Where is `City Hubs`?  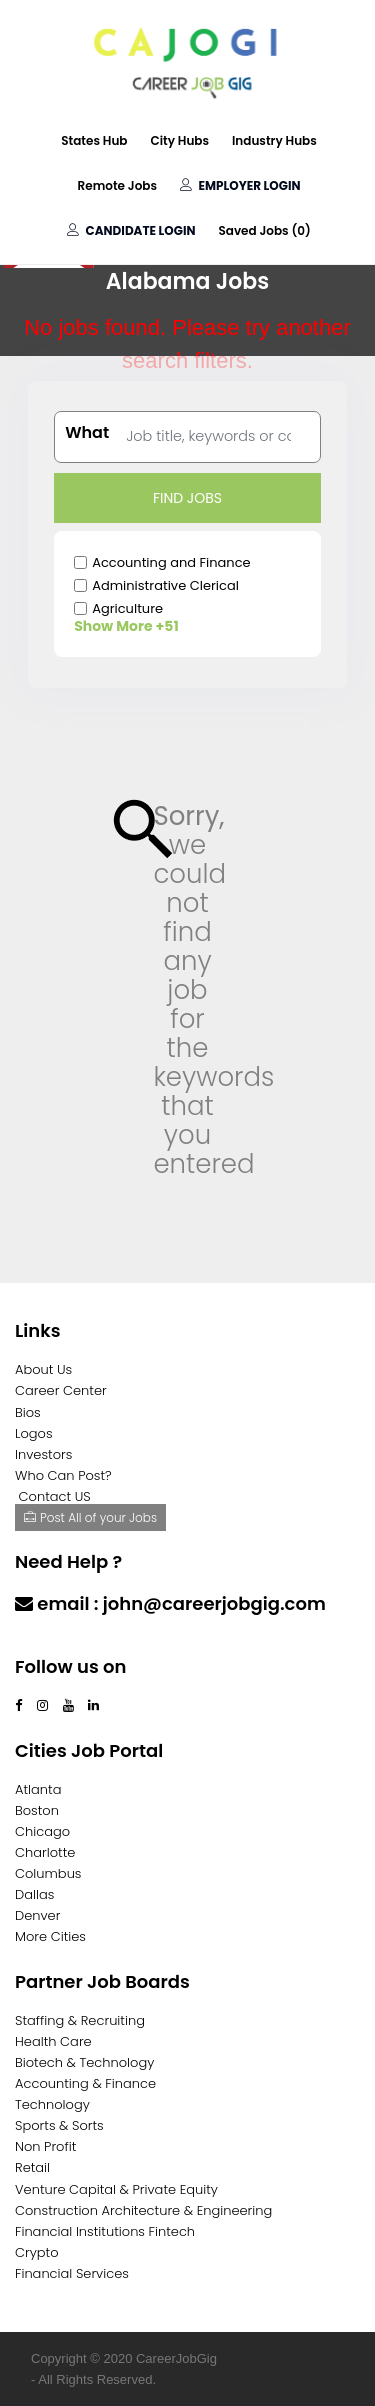
City Hubs is located at coordinates (179, 140).